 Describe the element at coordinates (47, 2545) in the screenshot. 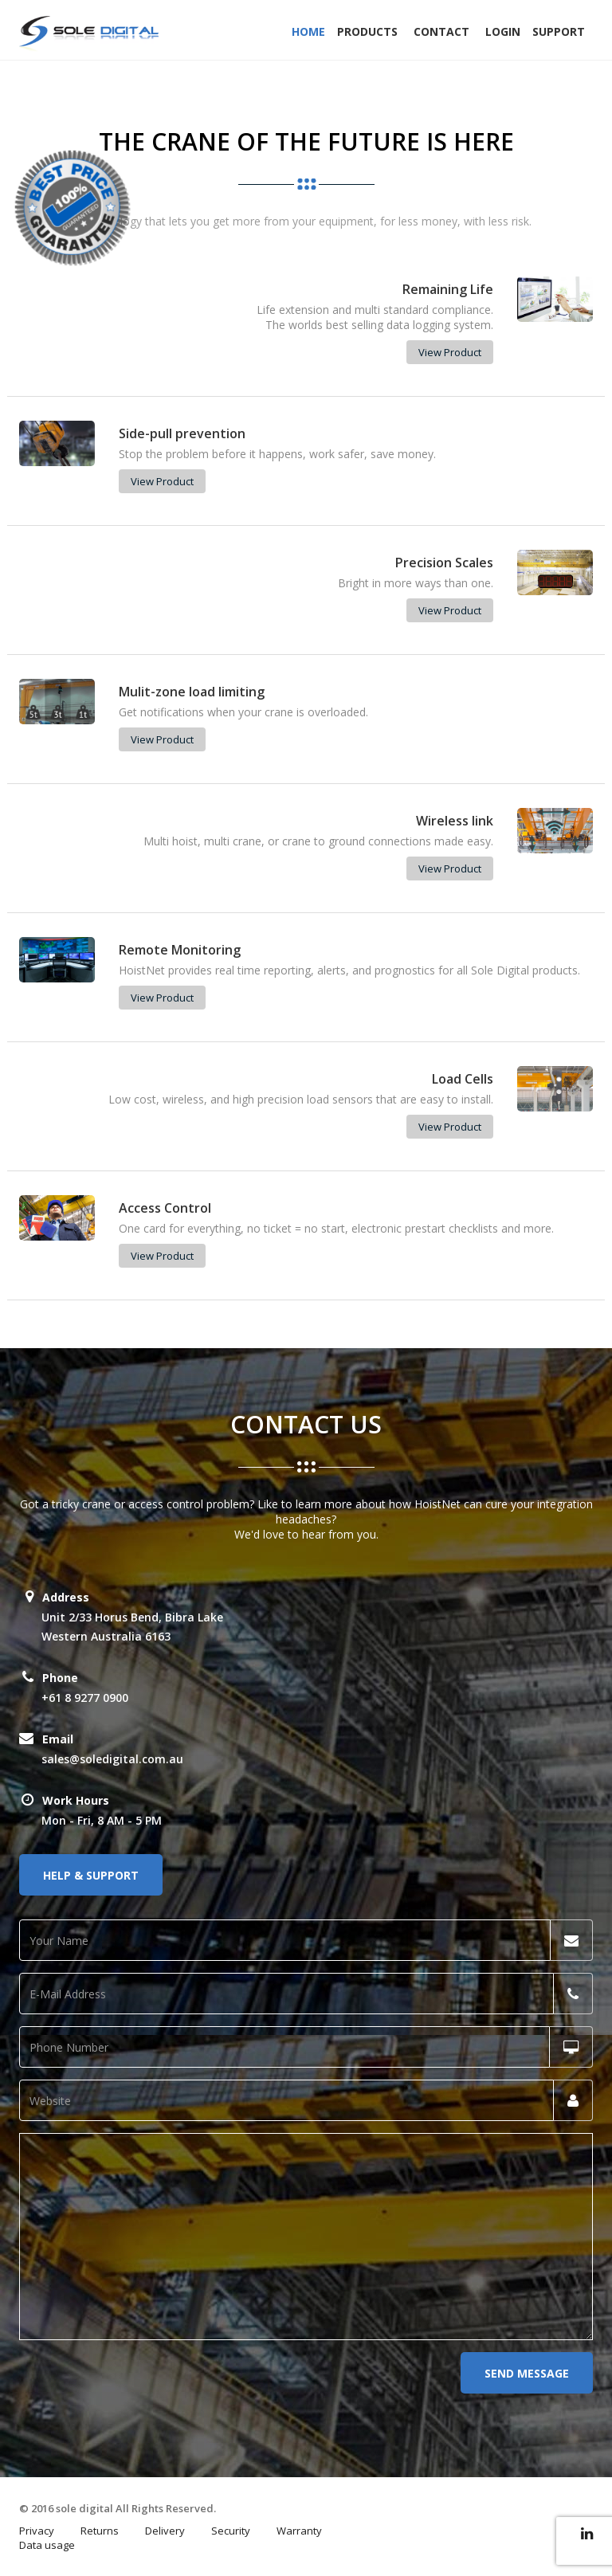

I see `Data usage` at that location.